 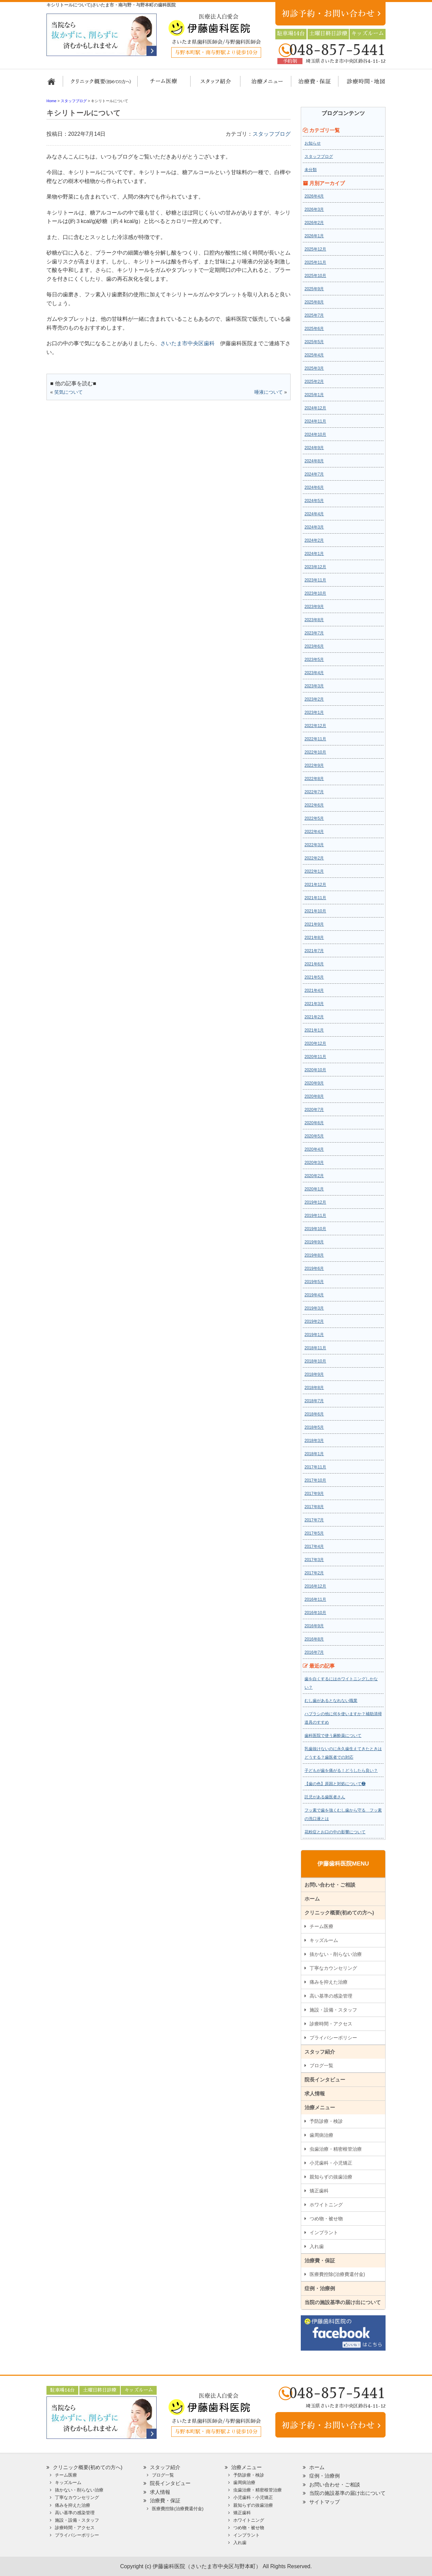 What do you see at coordinates (314, 1109) in the screenshot?
I see `2020年7月` at bounding box center [314, 1109].